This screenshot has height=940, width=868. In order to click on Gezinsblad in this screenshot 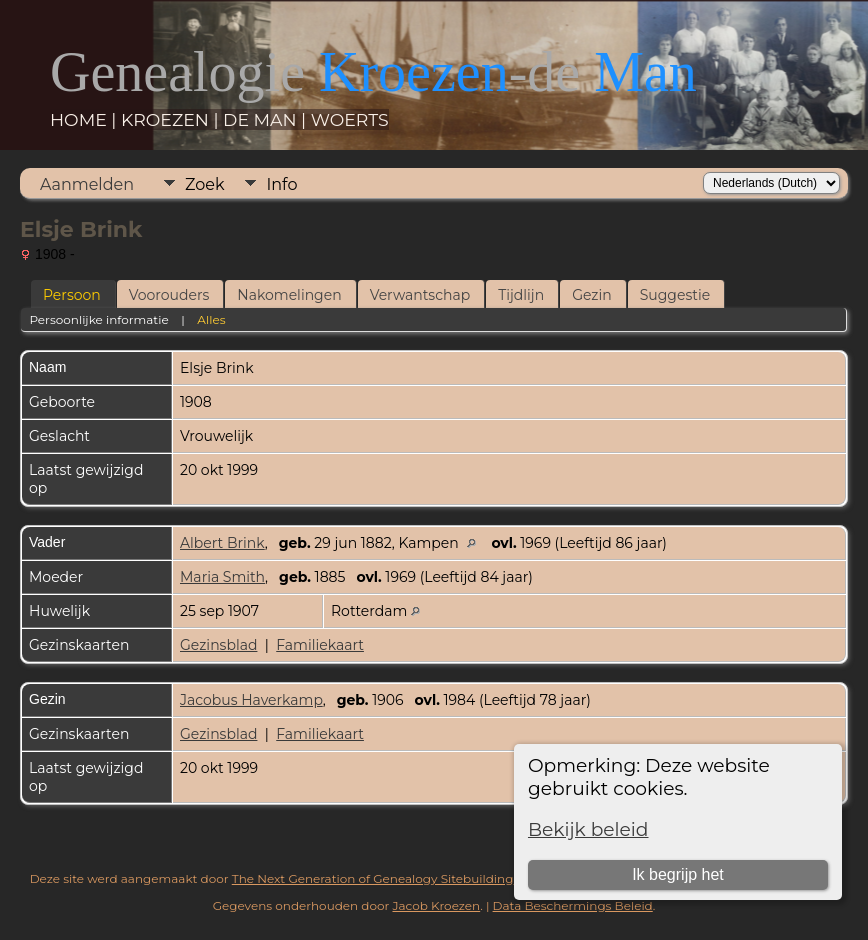, I will do `click(218, 645)`.